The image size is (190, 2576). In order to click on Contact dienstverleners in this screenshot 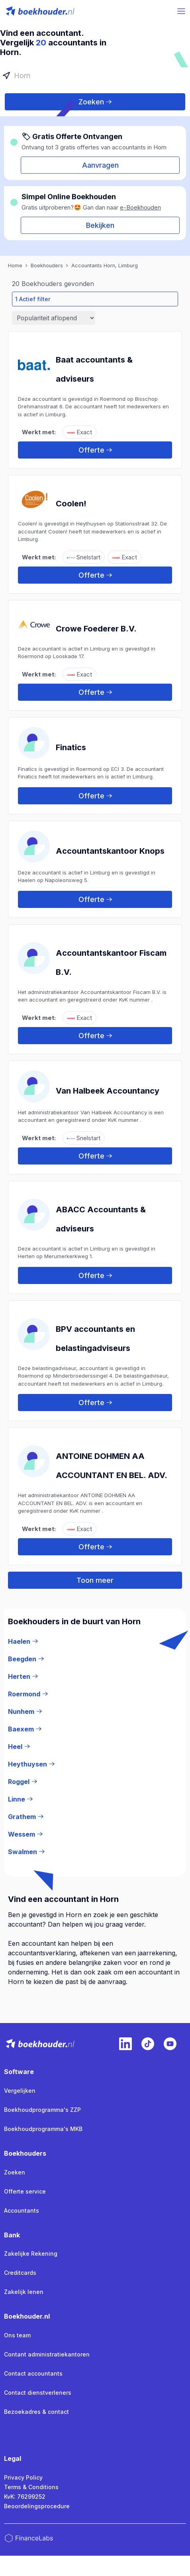, I will do `click(37, 2392)`.